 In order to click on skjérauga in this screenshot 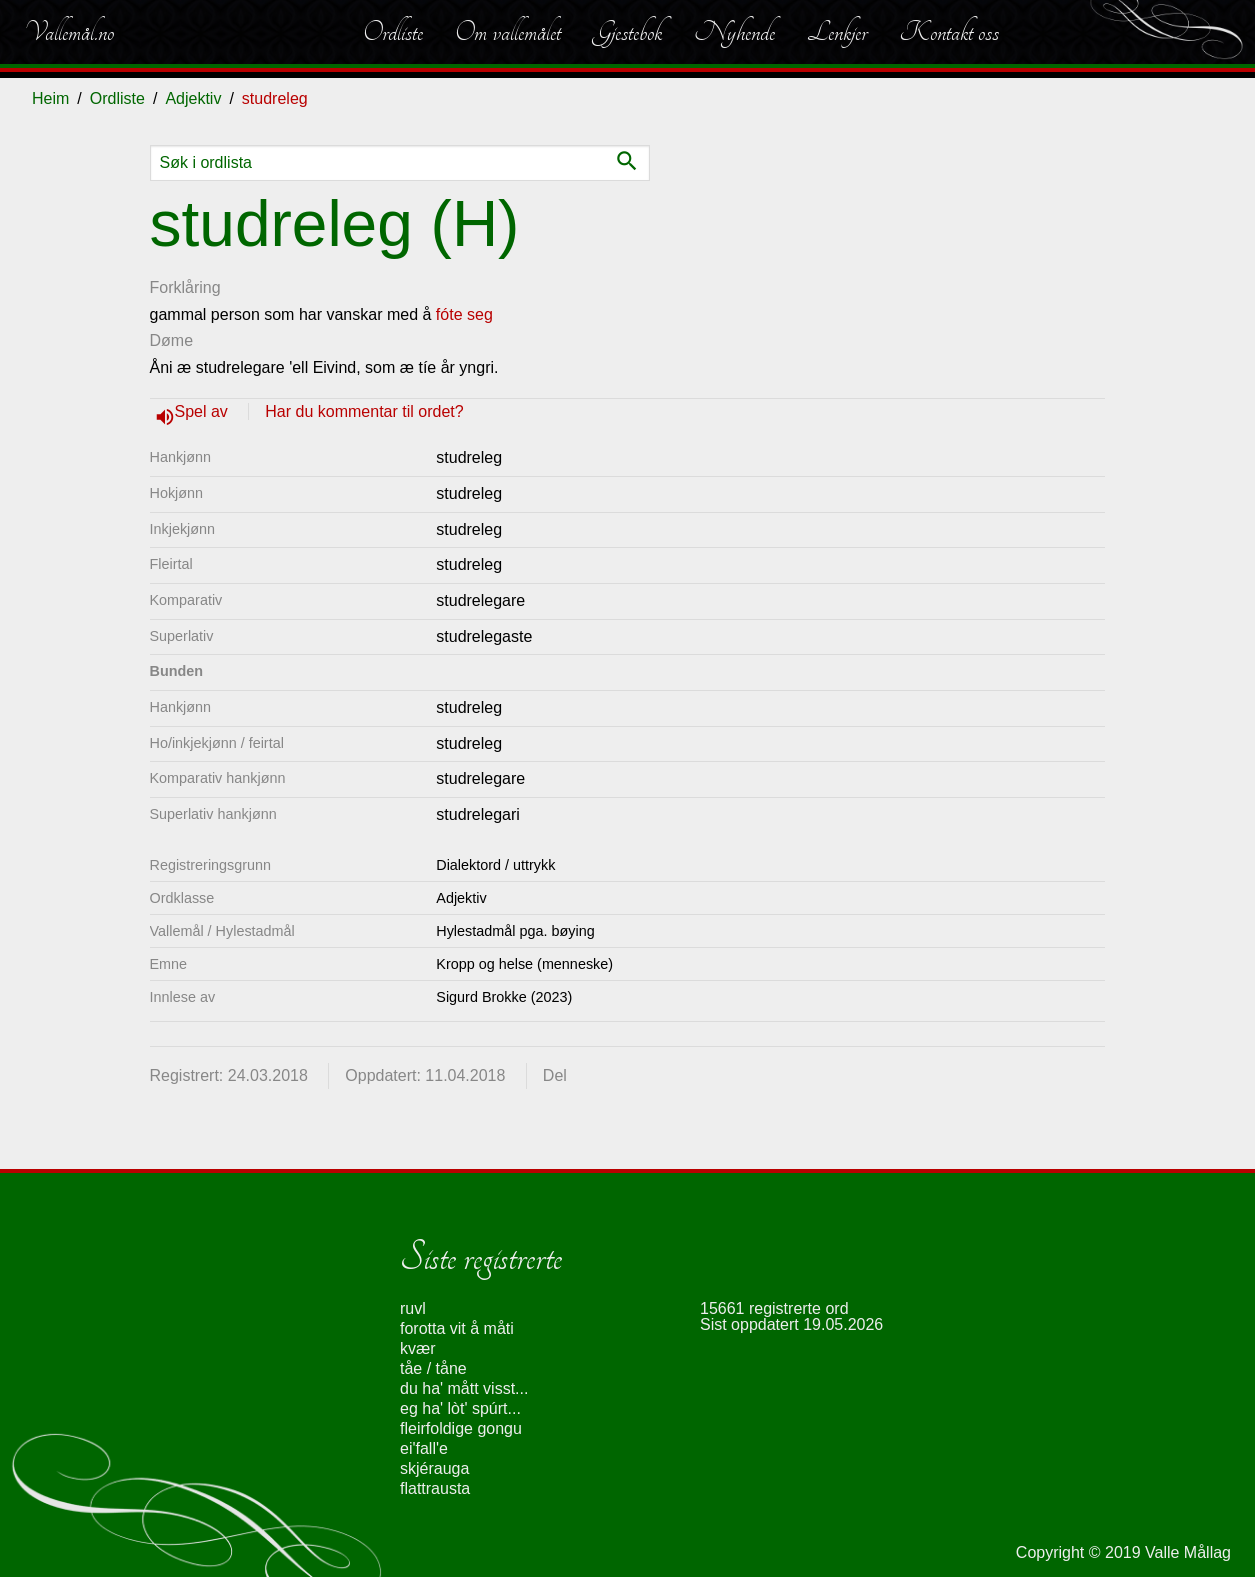, I will do `click(434, 1468)`.